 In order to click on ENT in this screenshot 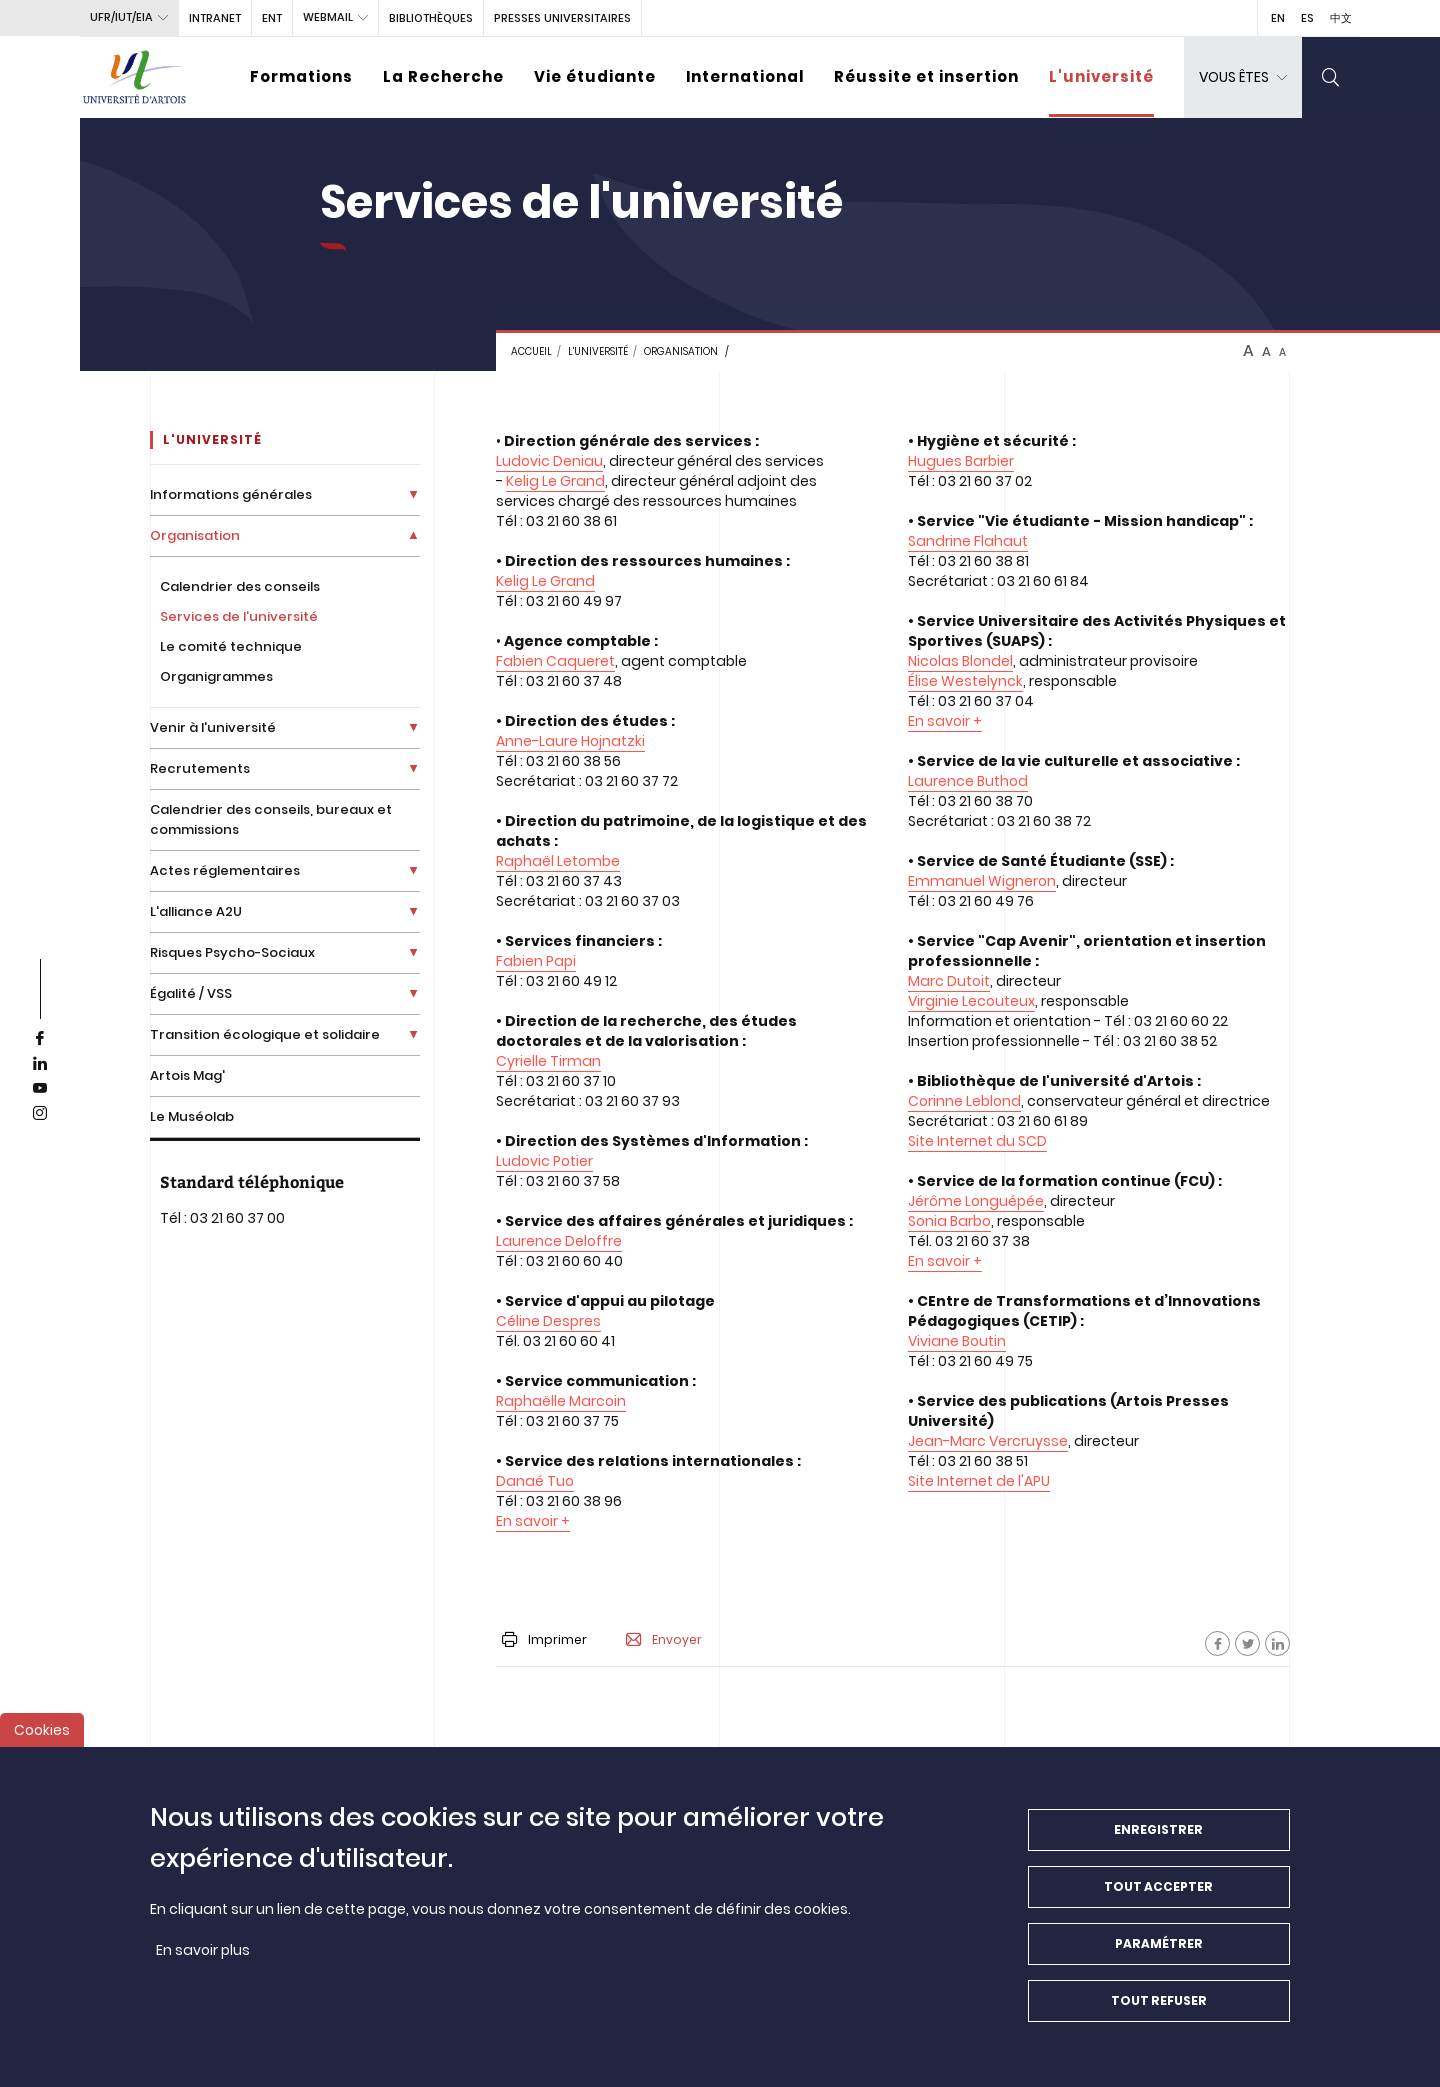, I will do `click(272, 18)`.